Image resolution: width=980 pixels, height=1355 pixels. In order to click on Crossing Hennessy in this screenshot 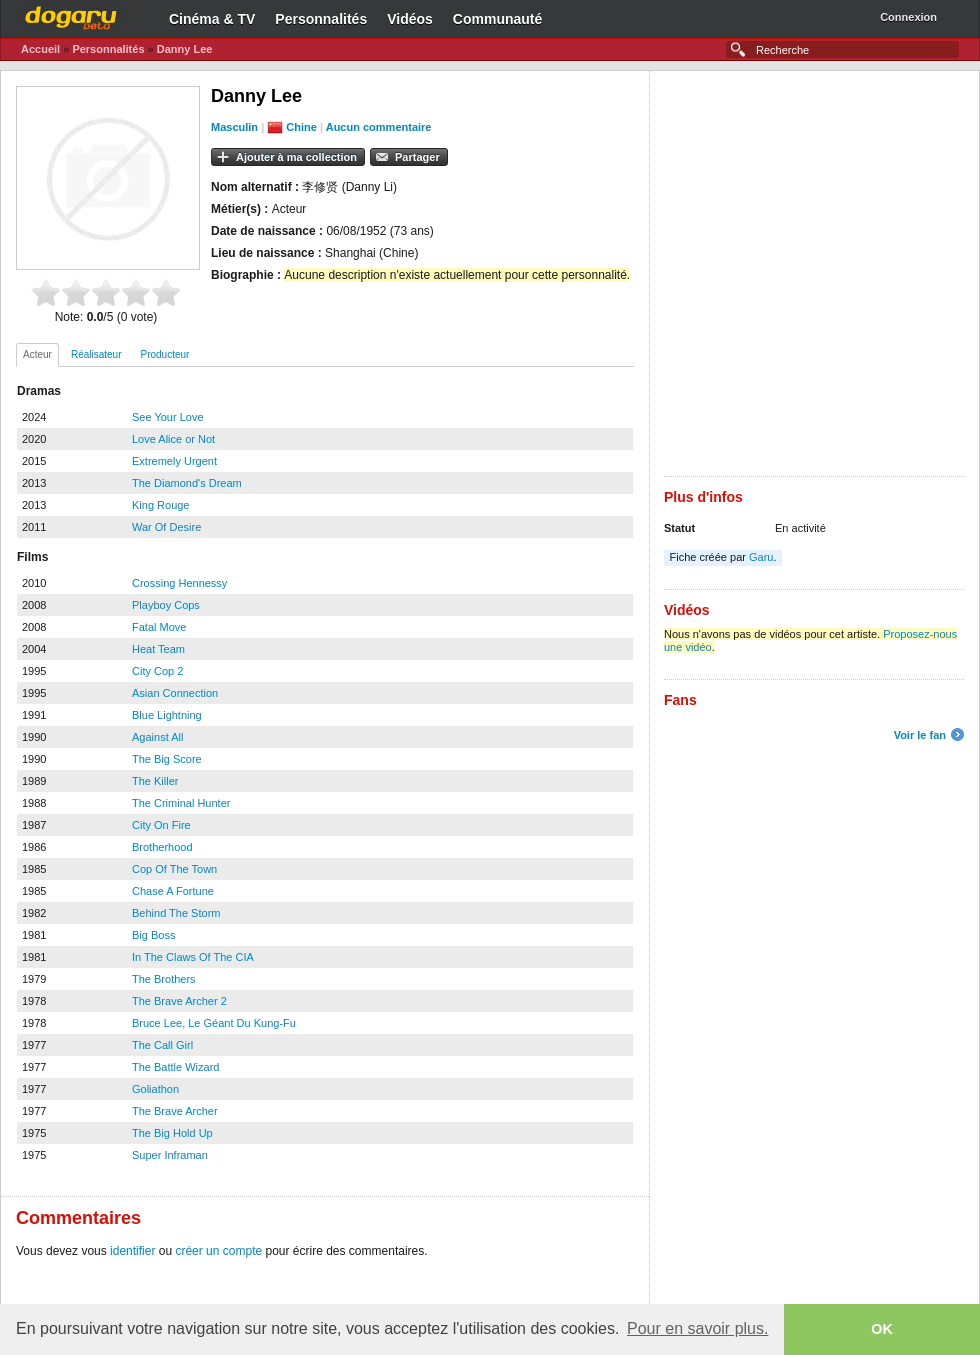, I will do `click(179, 583)`.